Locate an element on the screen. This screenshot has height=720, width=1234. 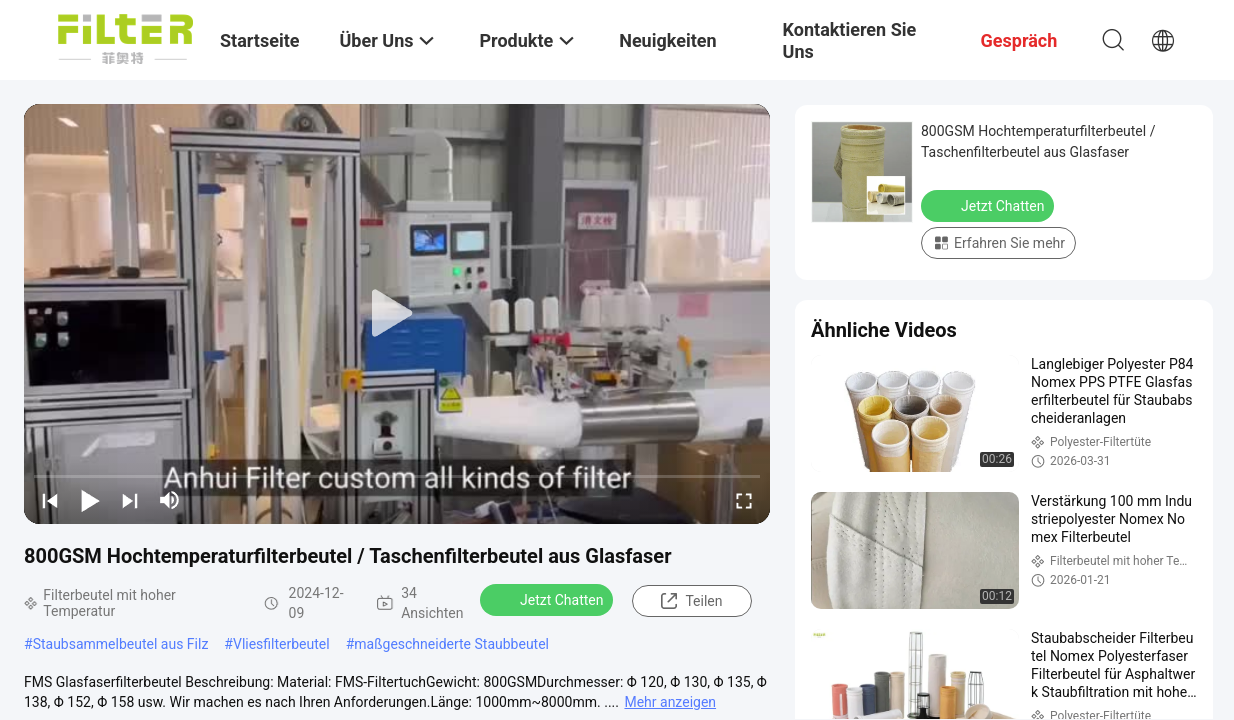
[next] is located at coordinates (130, 500).